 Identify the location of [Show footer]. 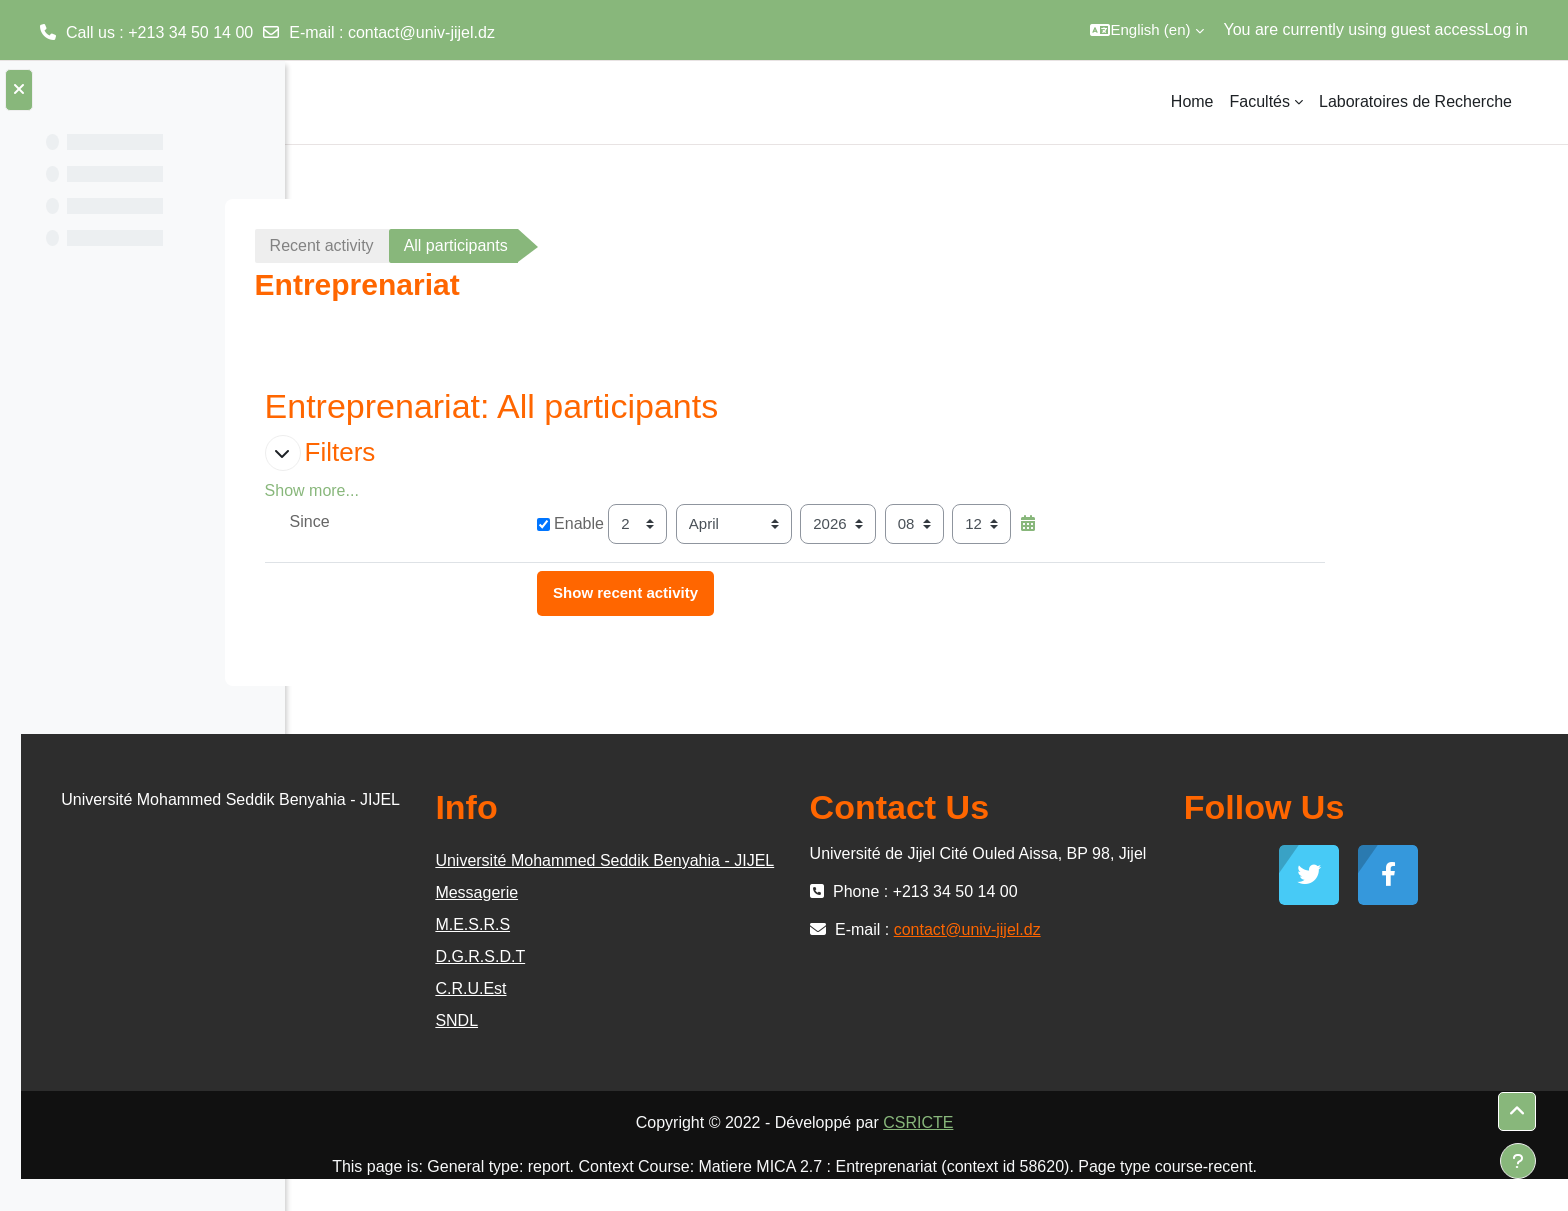
(1518, 1161).